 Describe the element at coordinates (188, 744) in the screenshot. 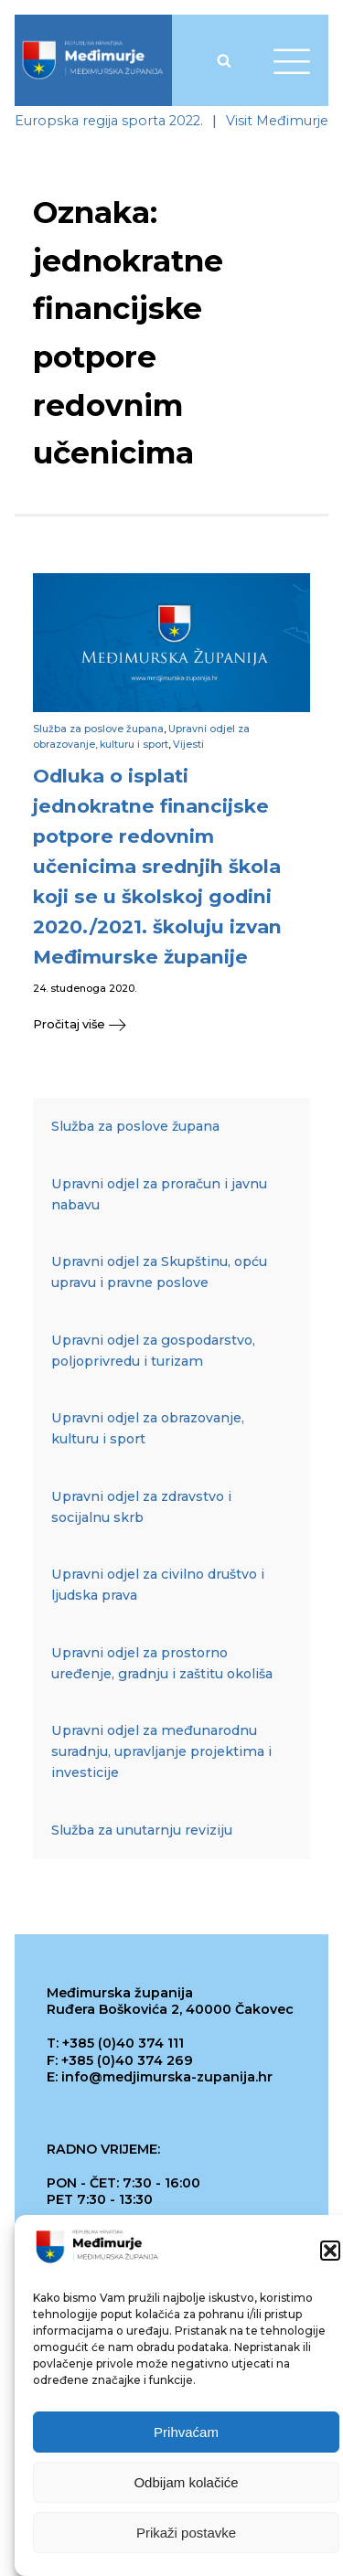

I see `Vijesti` at that location.